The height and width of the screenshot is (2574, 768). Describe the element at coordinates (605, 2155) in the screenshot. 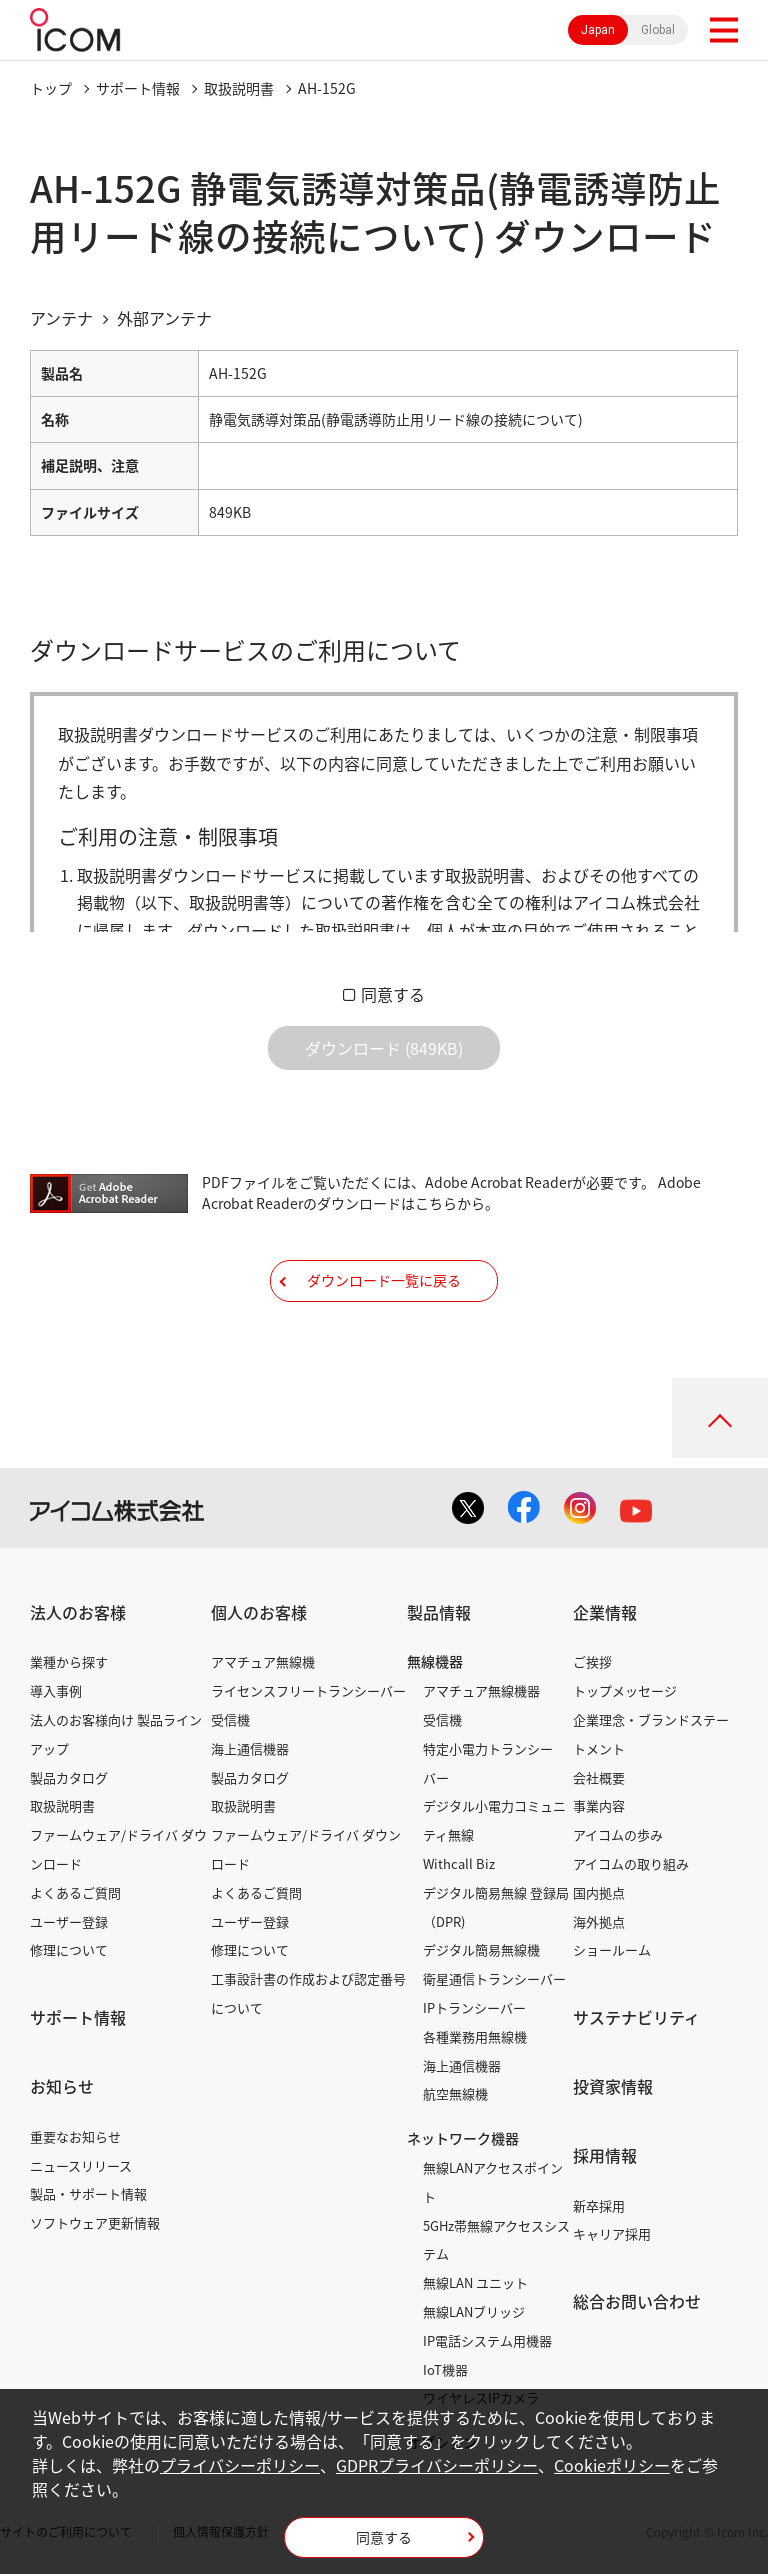

I see `採用情報` at that location.